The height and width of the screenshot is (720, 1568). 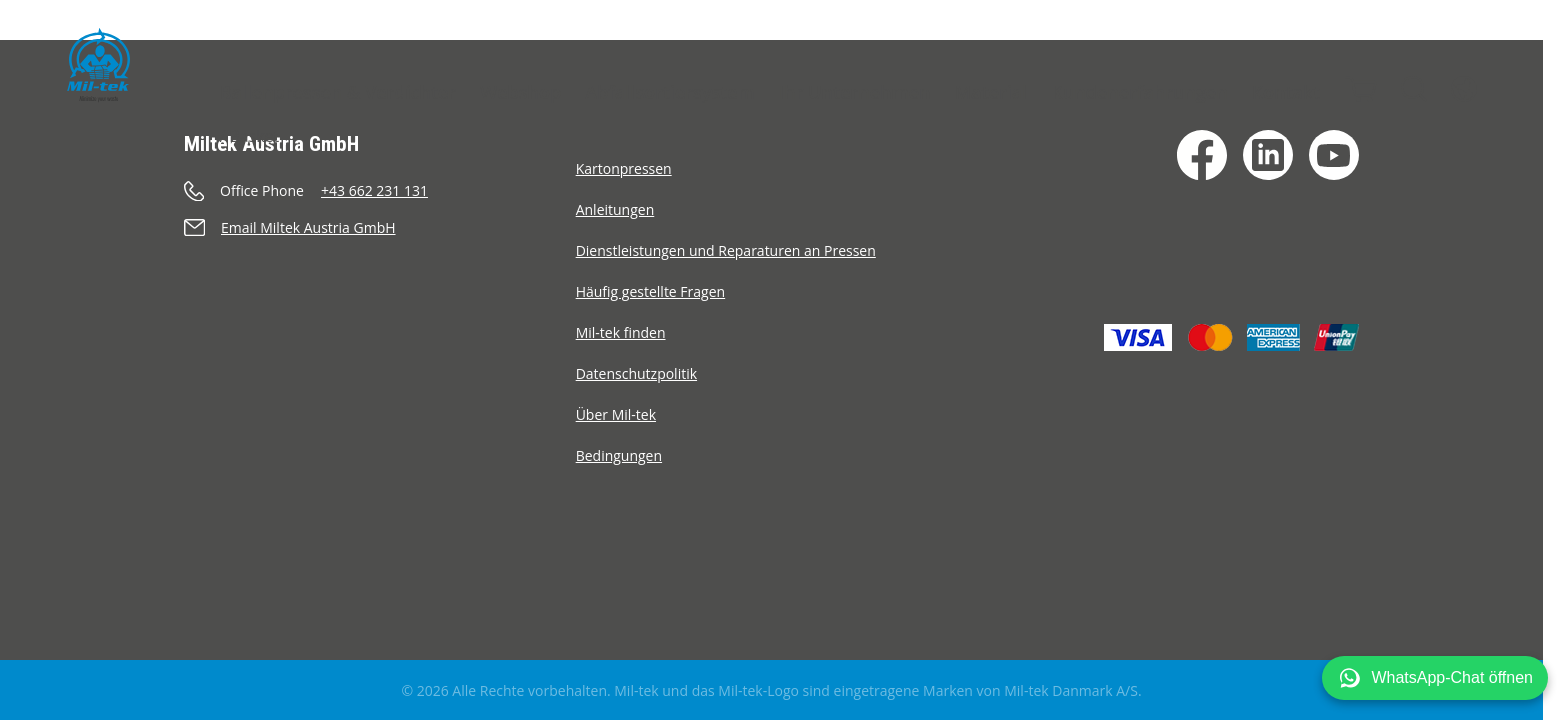 What do you see at coordinates (1268, 155) in the screenshot?
I see `[LinkedIn]` at bounding box center [1268, 155].